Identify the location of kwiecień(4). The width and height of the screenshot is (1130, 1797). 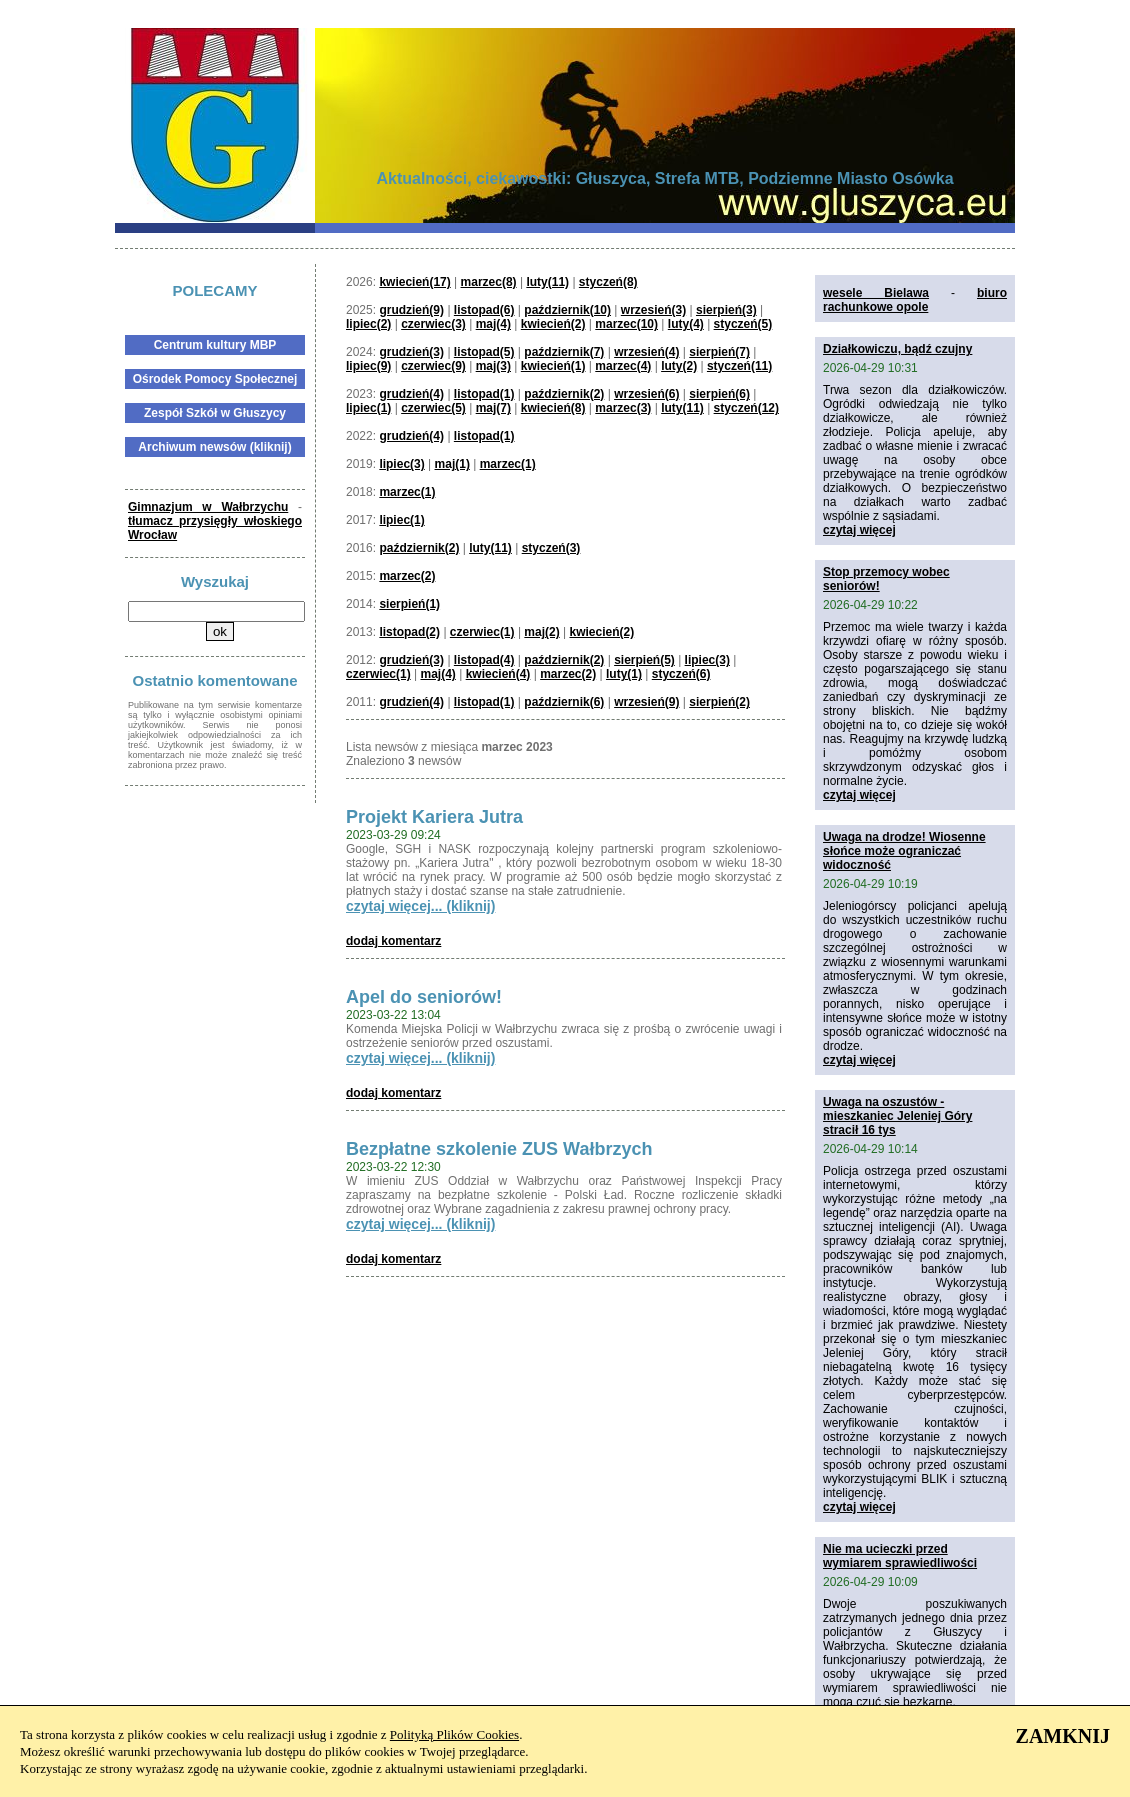
(498, 674).